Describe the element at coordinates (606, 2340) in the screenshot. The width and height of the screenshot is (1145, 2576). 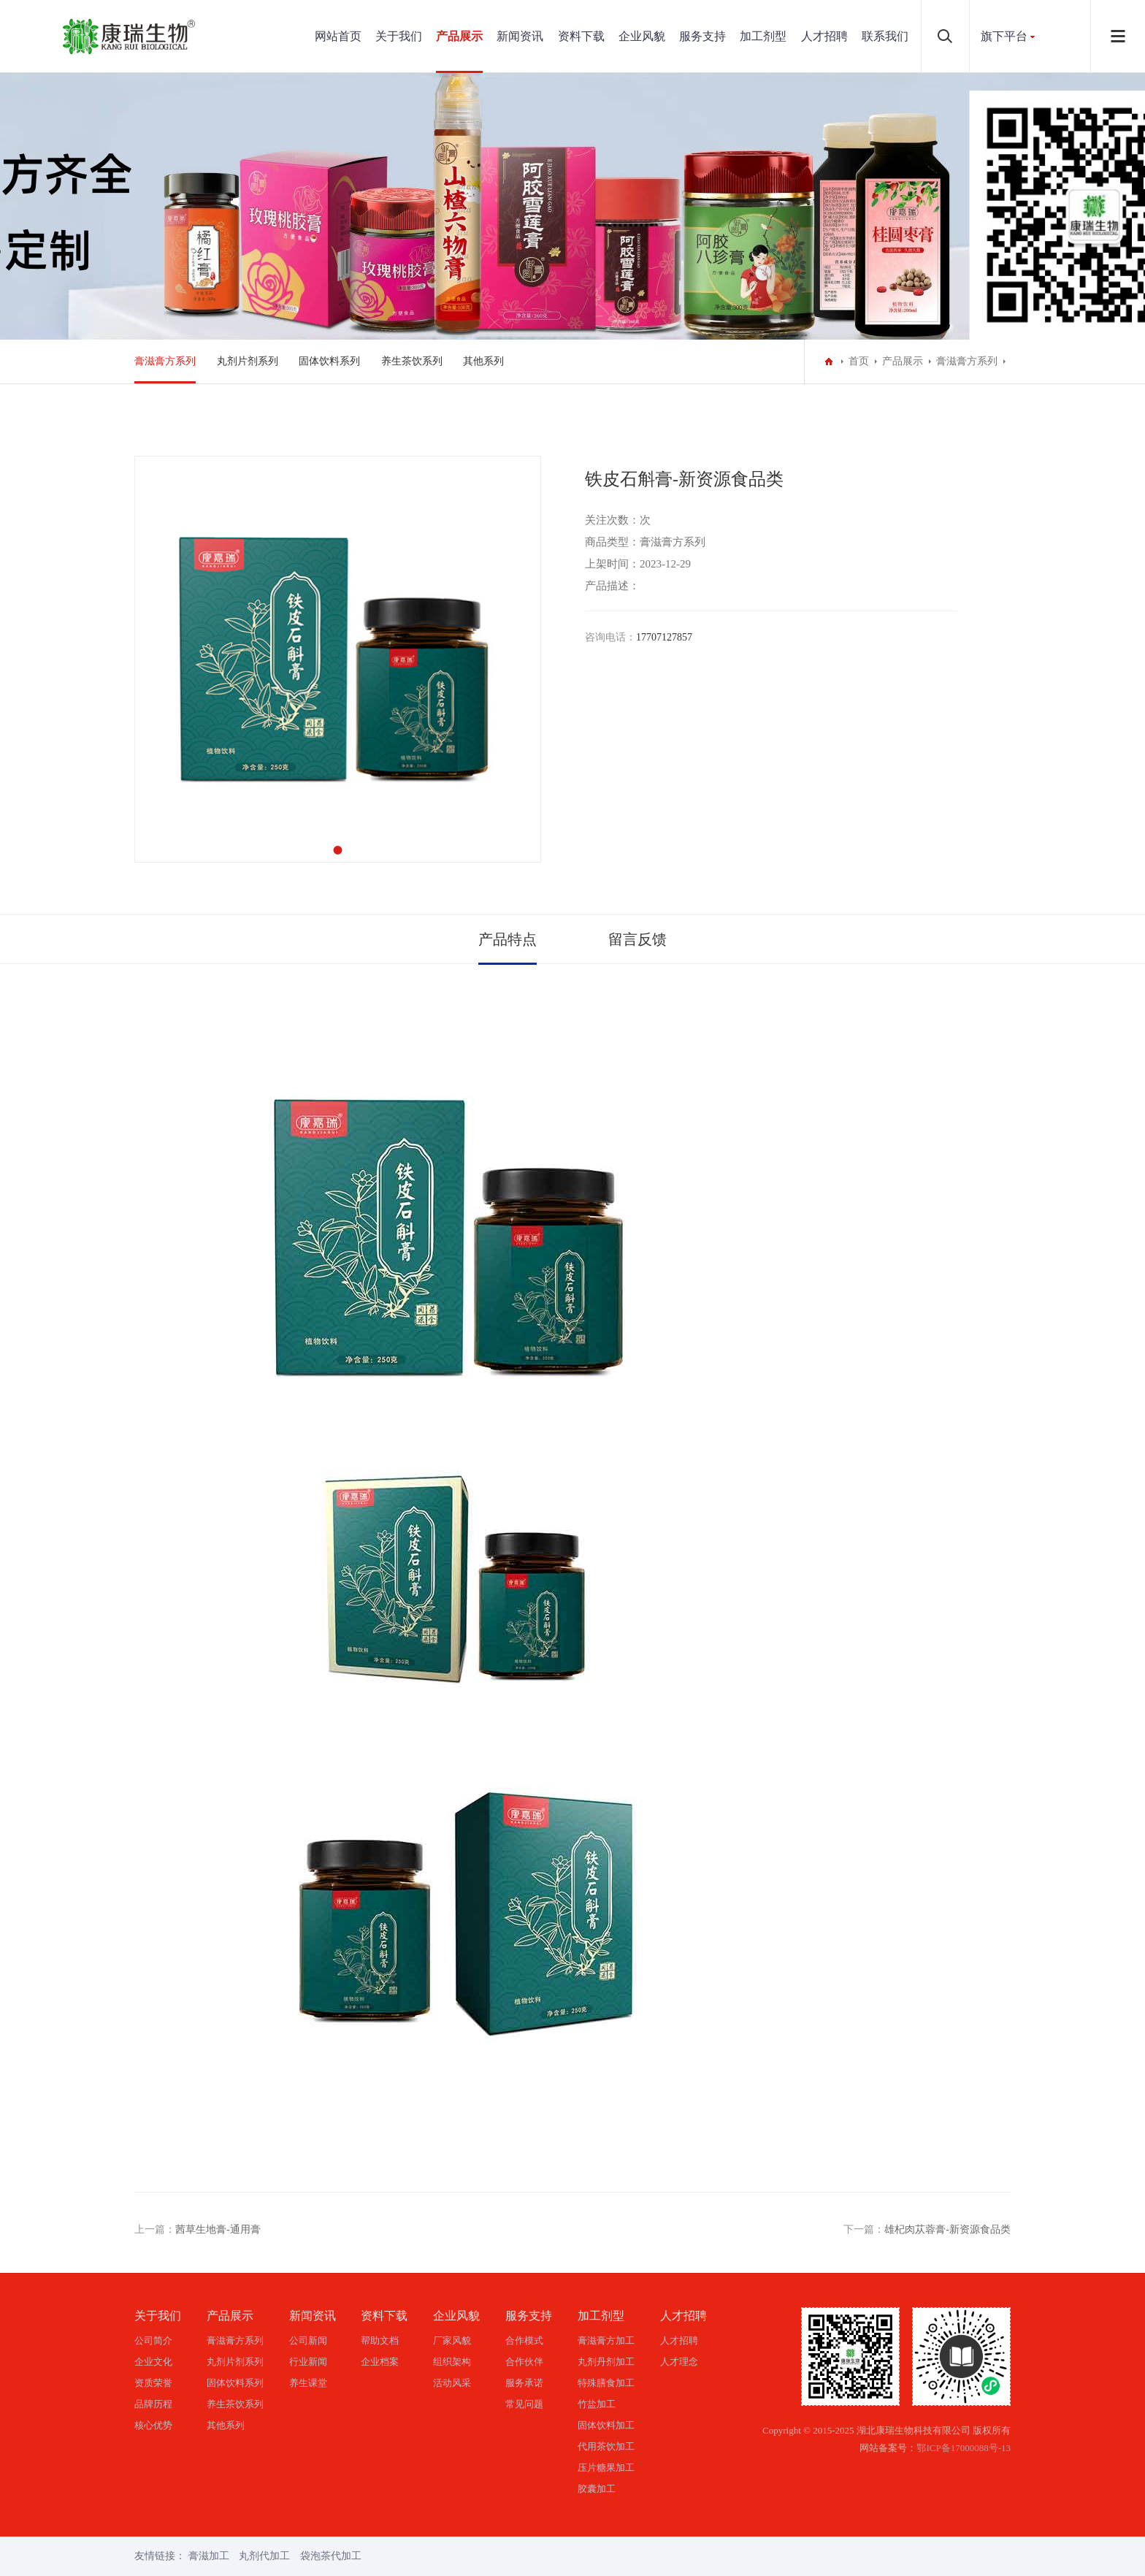
I see `膏滋膏方加工` at that location.